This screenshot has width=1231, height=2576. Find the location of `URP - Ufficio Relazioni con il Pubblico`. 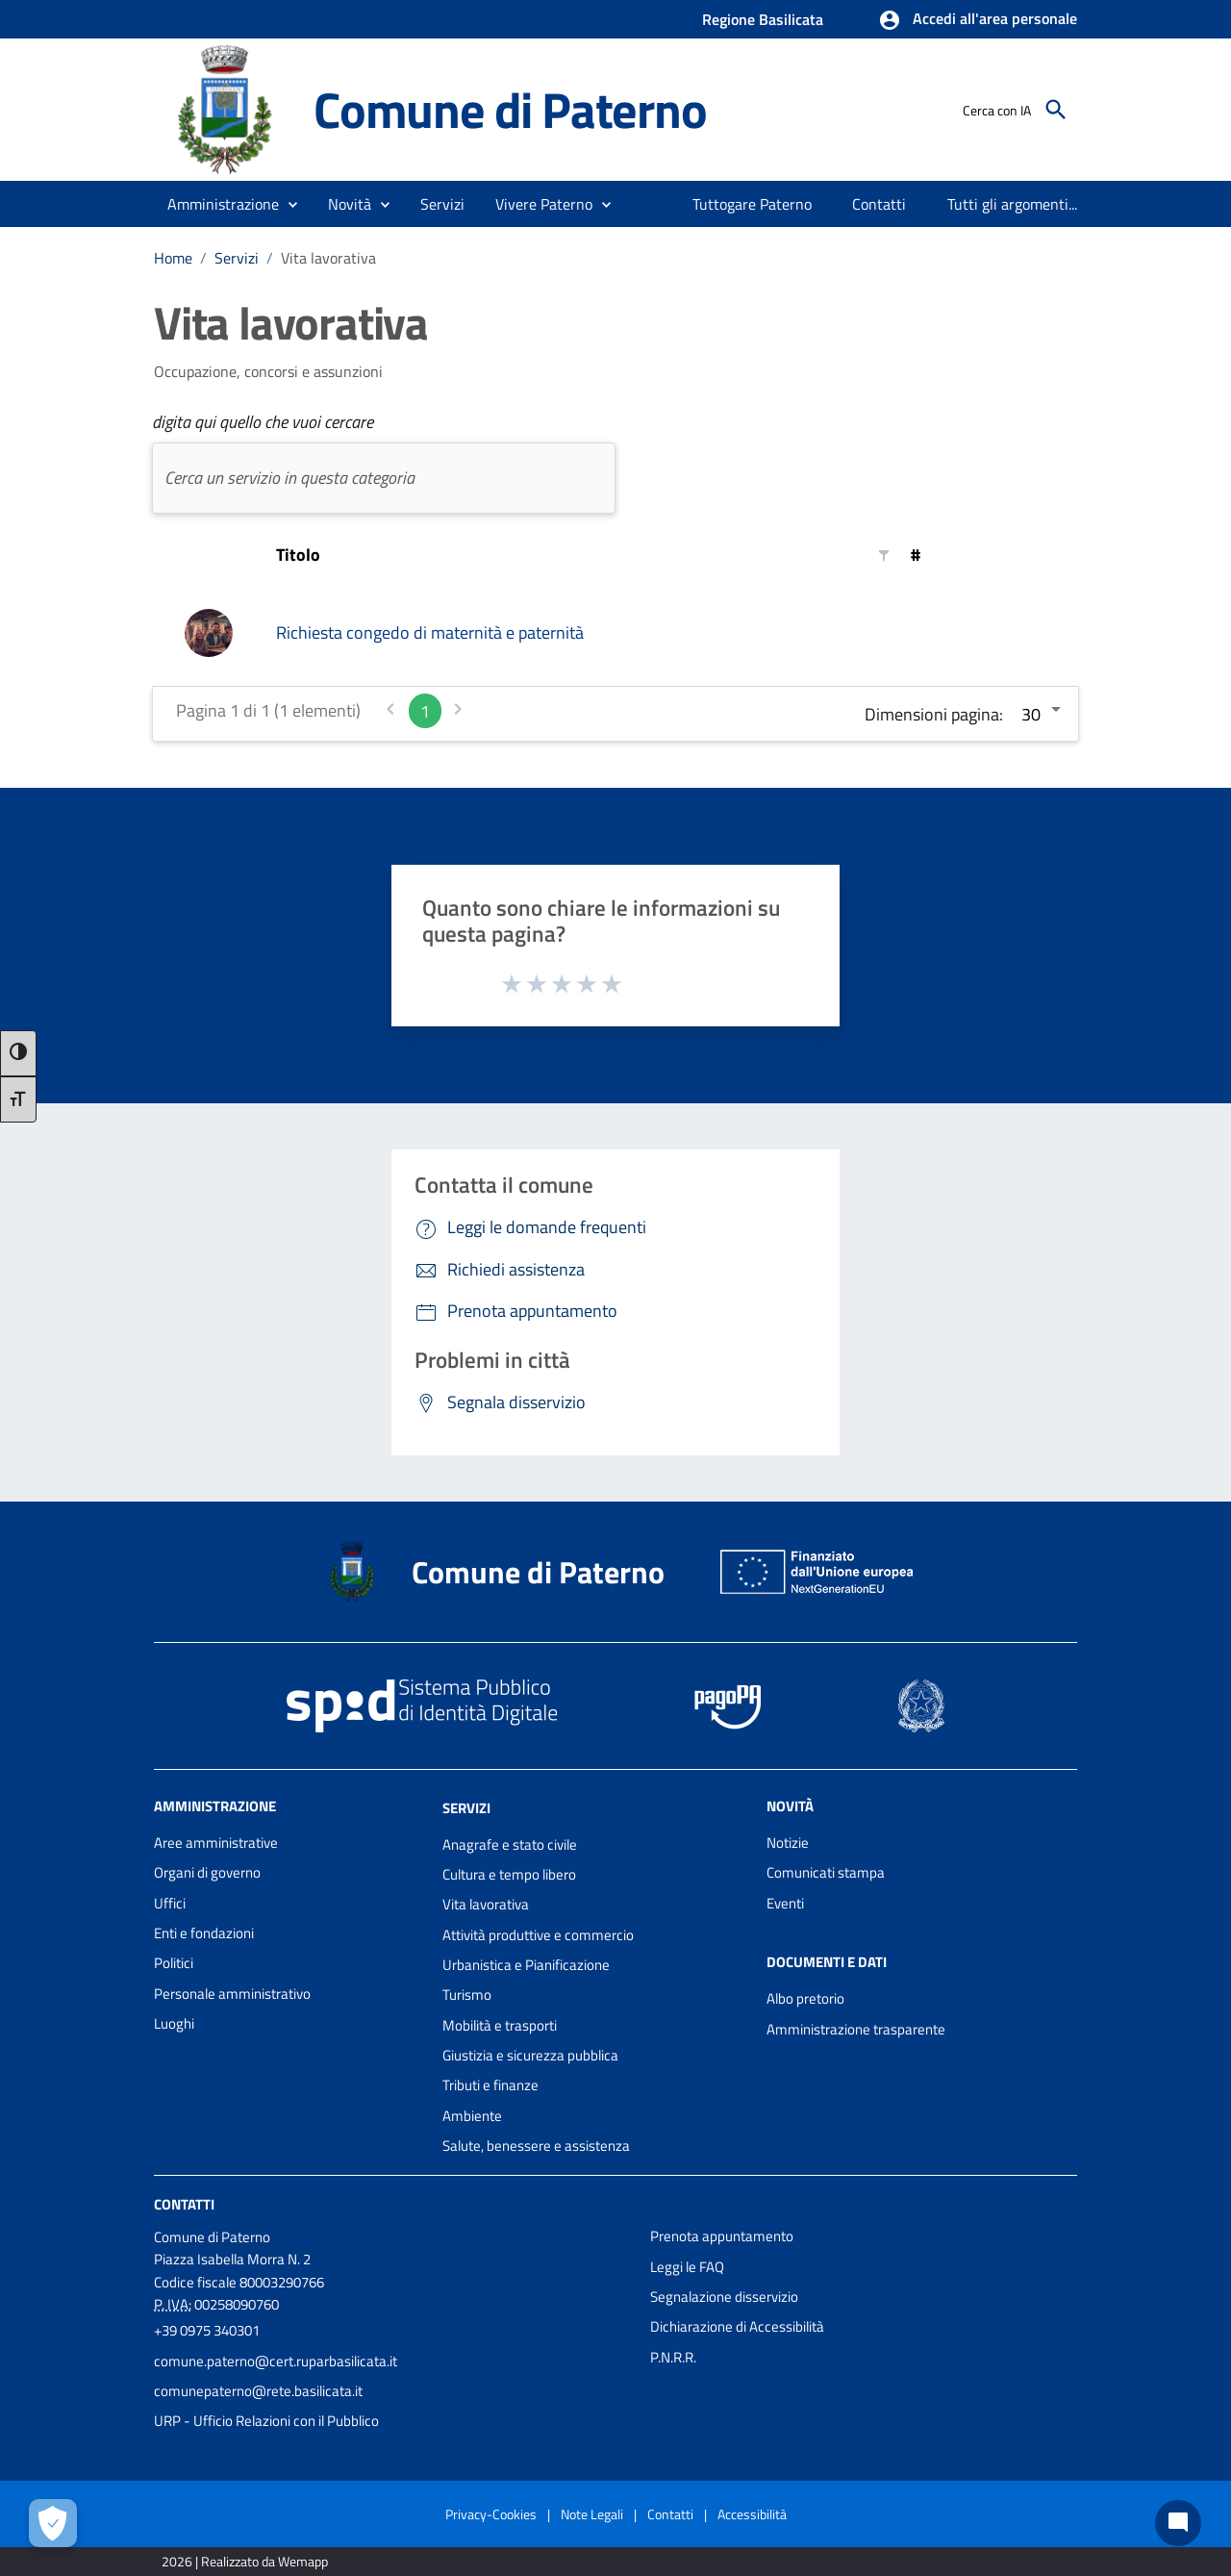

URP - Ufficio Relazioni con il Pubblico is located at coordinates (266, 2421).